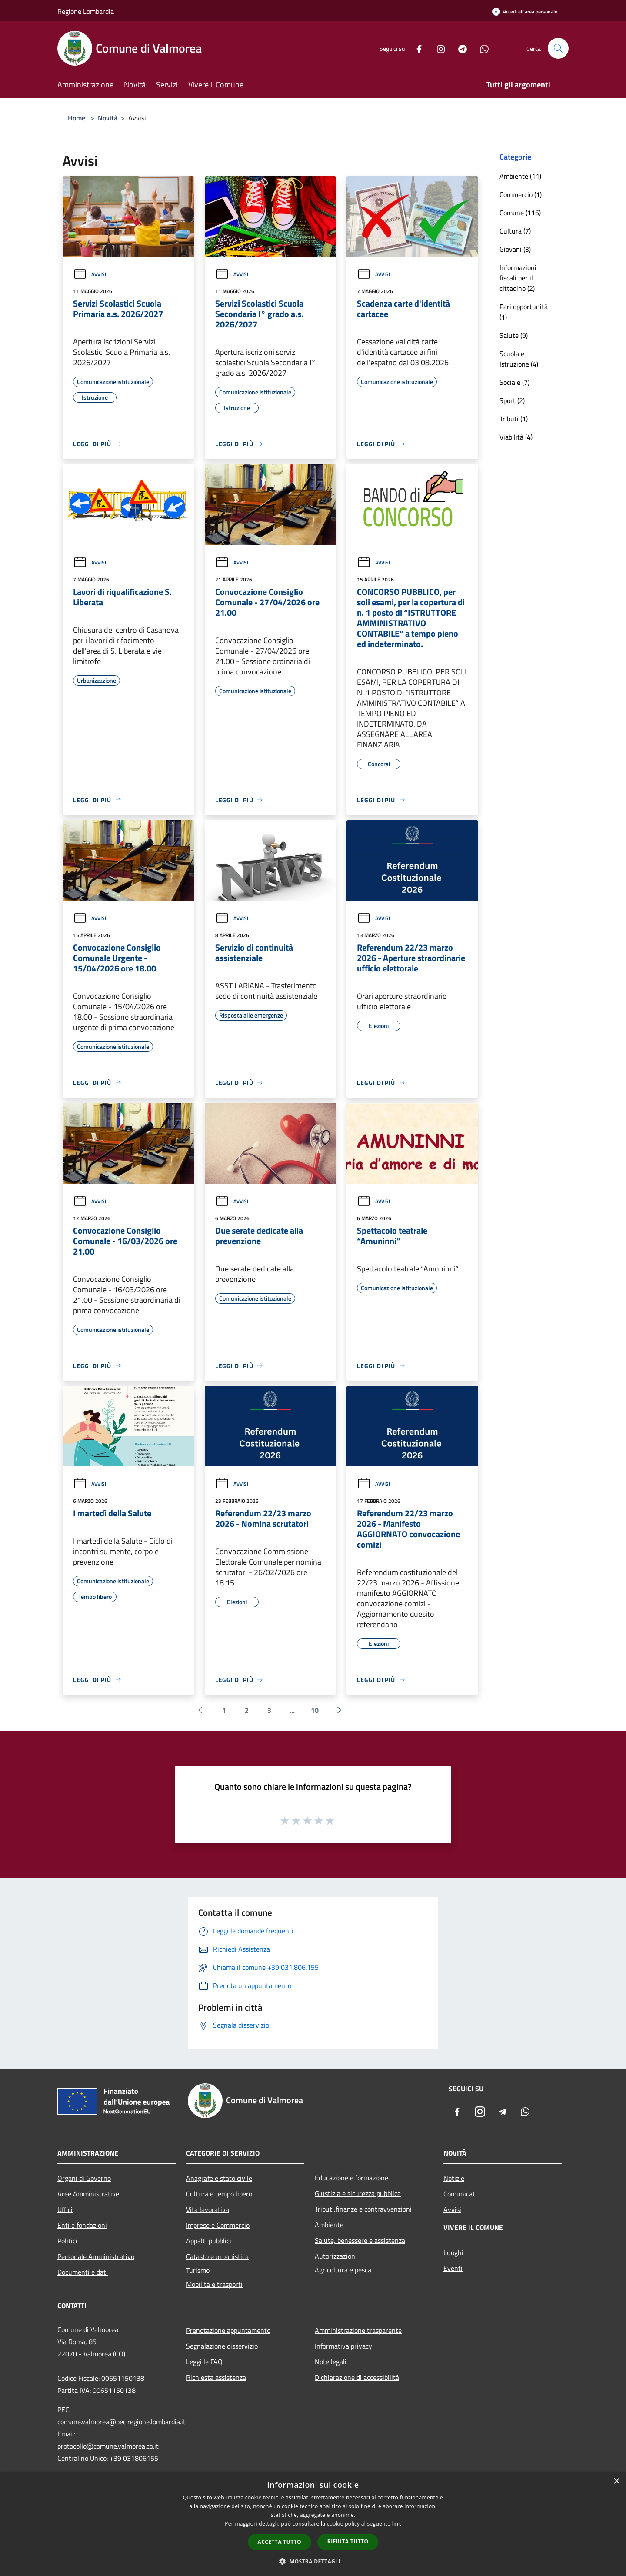 The width and height of the screenshot is (626, 2576). Describe the element at coordinates (343, 2346) in the screenshot. I see `Informativa privacy` at that location.